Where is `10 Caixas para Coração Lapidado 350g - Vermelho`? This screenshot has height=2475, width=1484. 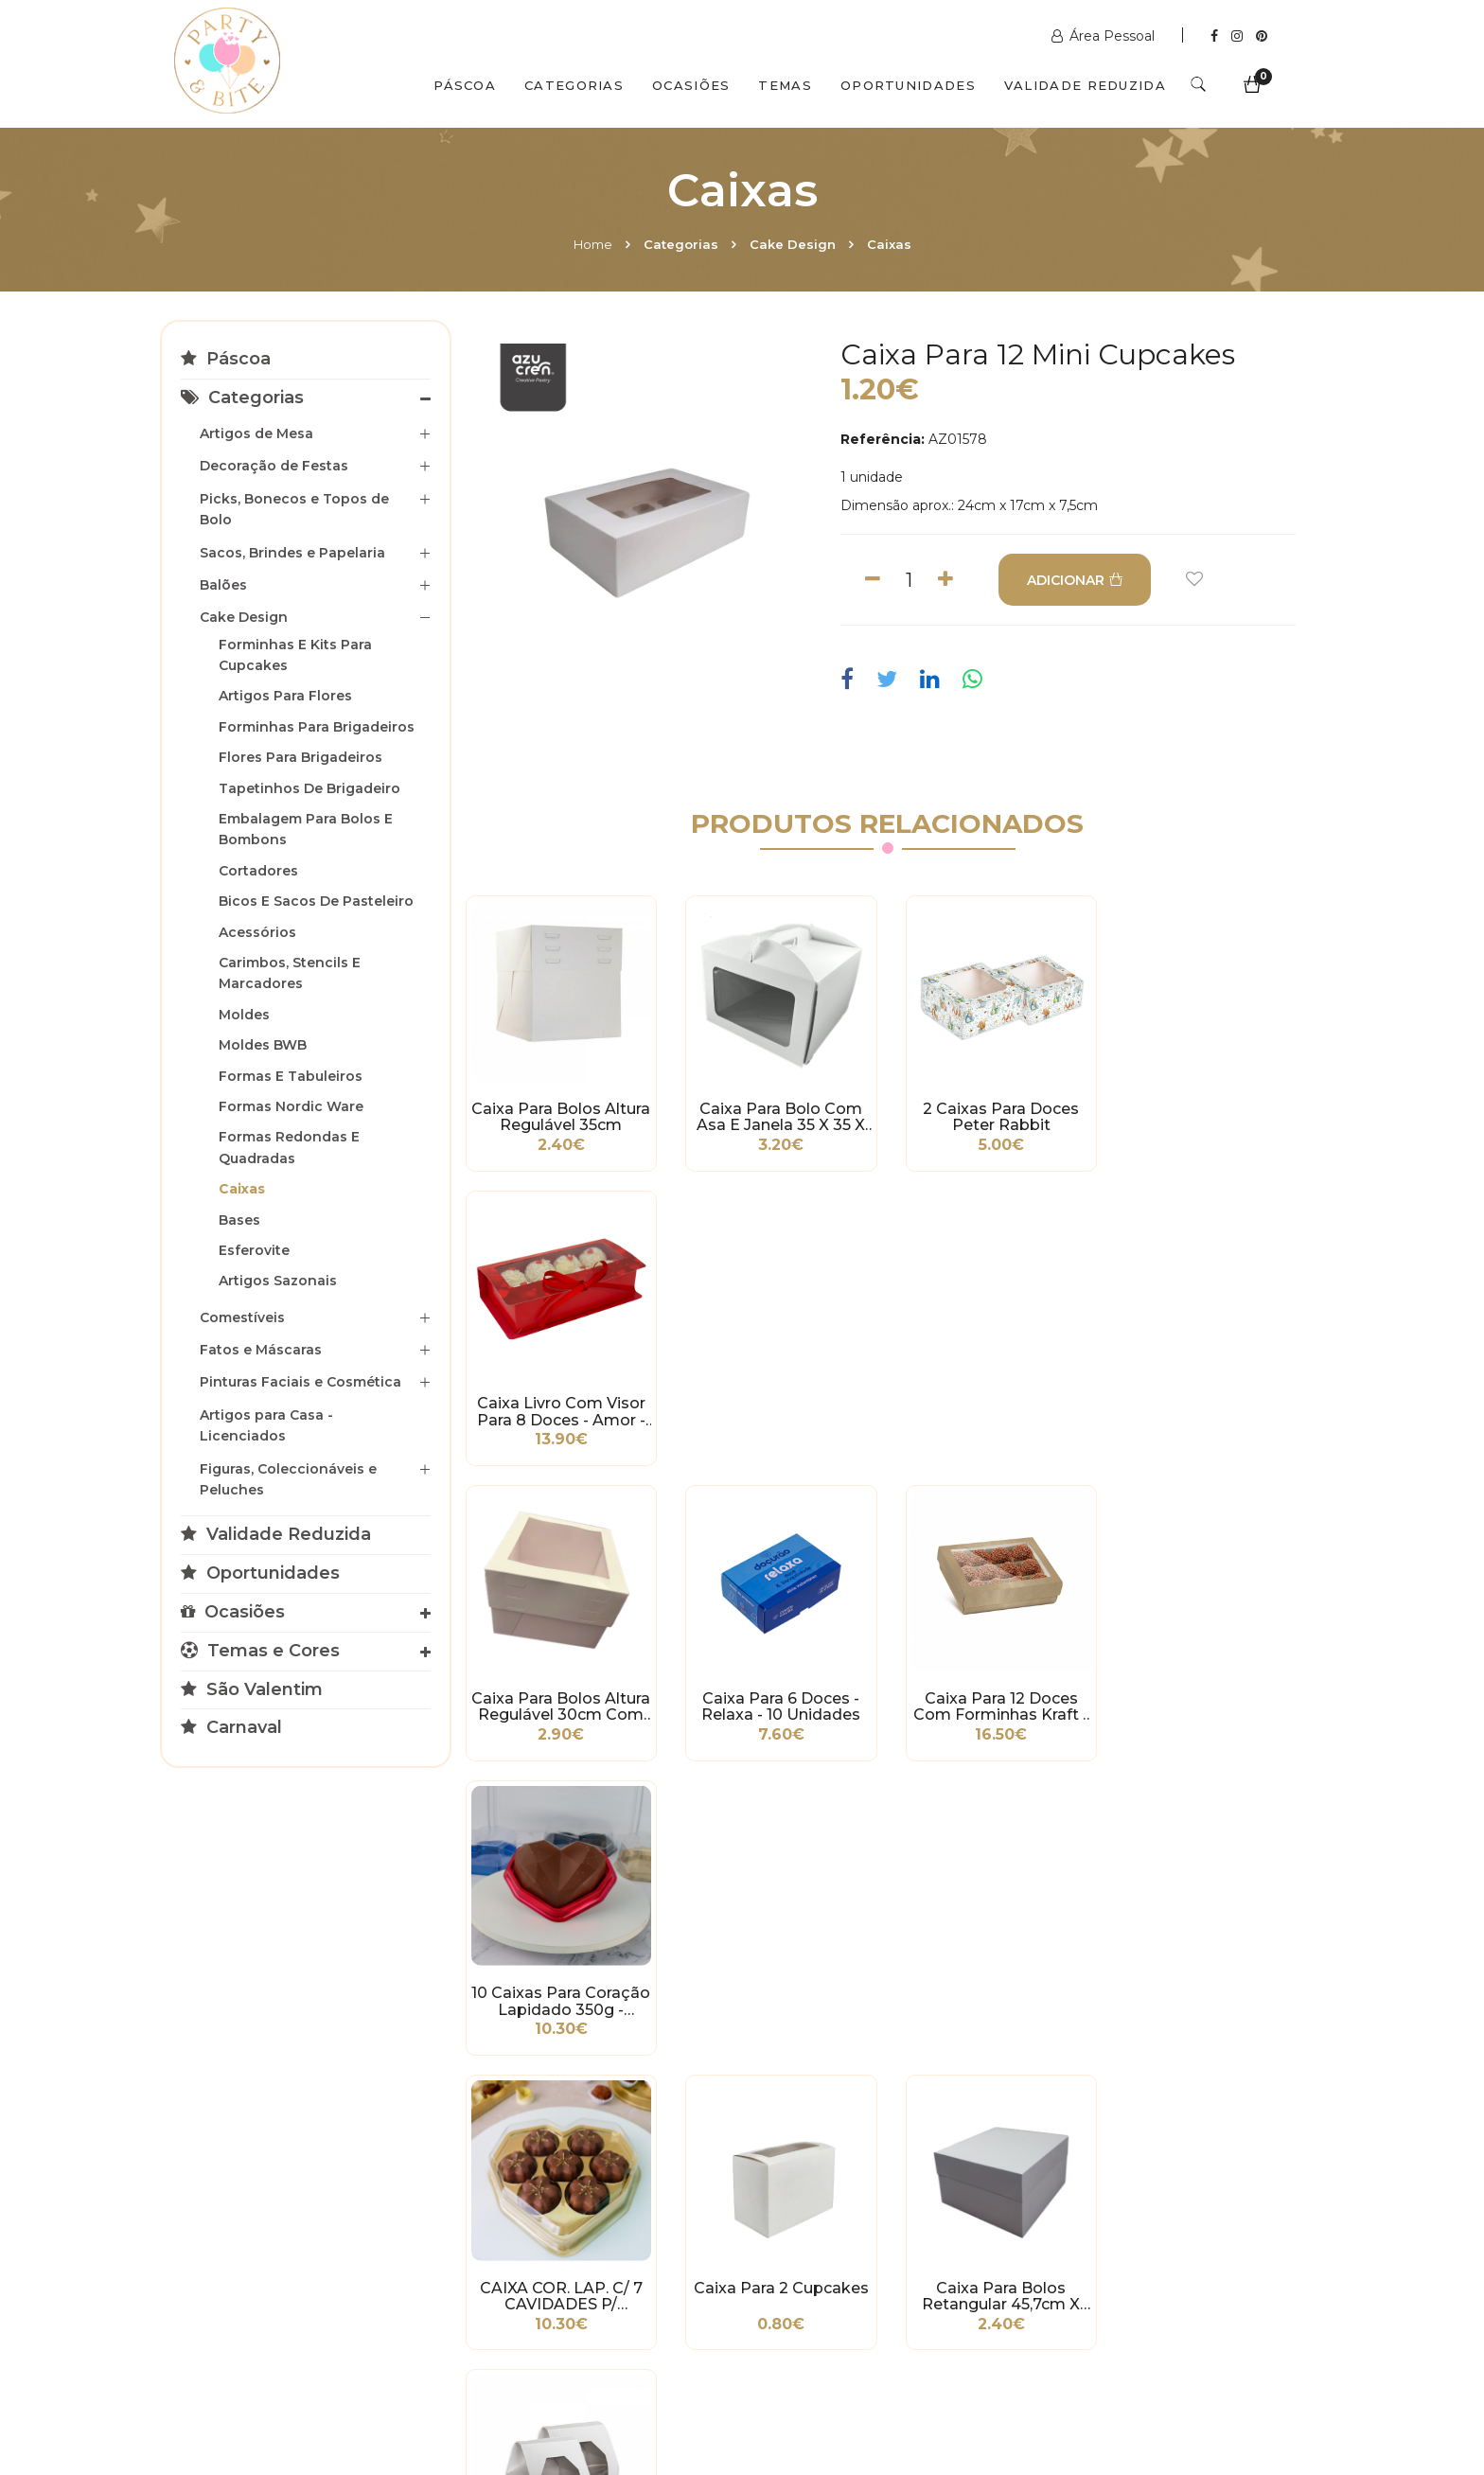 10 Caixas para Coração Lapidado 350g - Vermelho is located at coordinates (1214, 1408).